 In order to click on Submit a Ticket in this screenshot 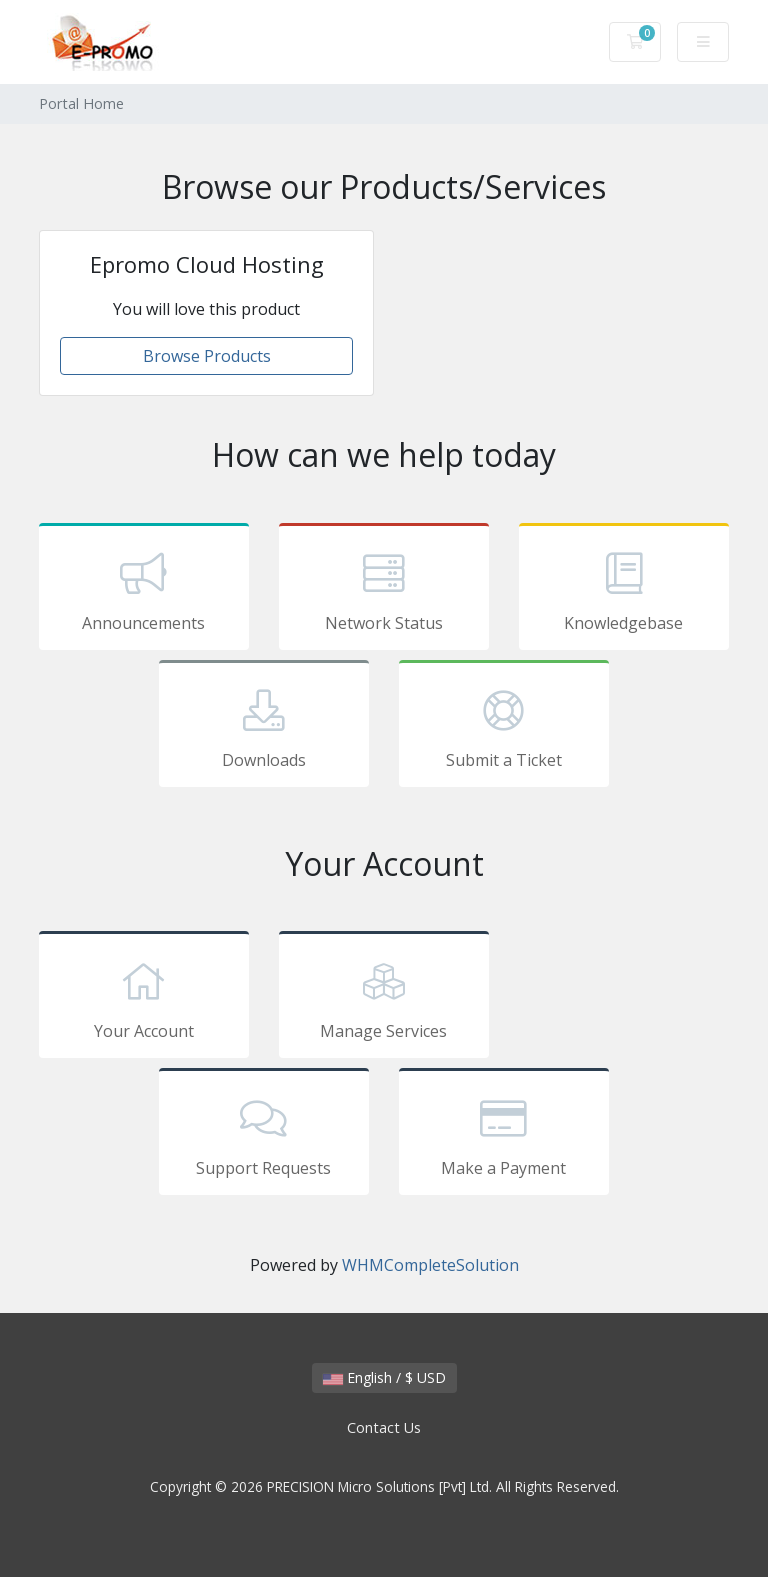, I will do `click(504, 727)`.